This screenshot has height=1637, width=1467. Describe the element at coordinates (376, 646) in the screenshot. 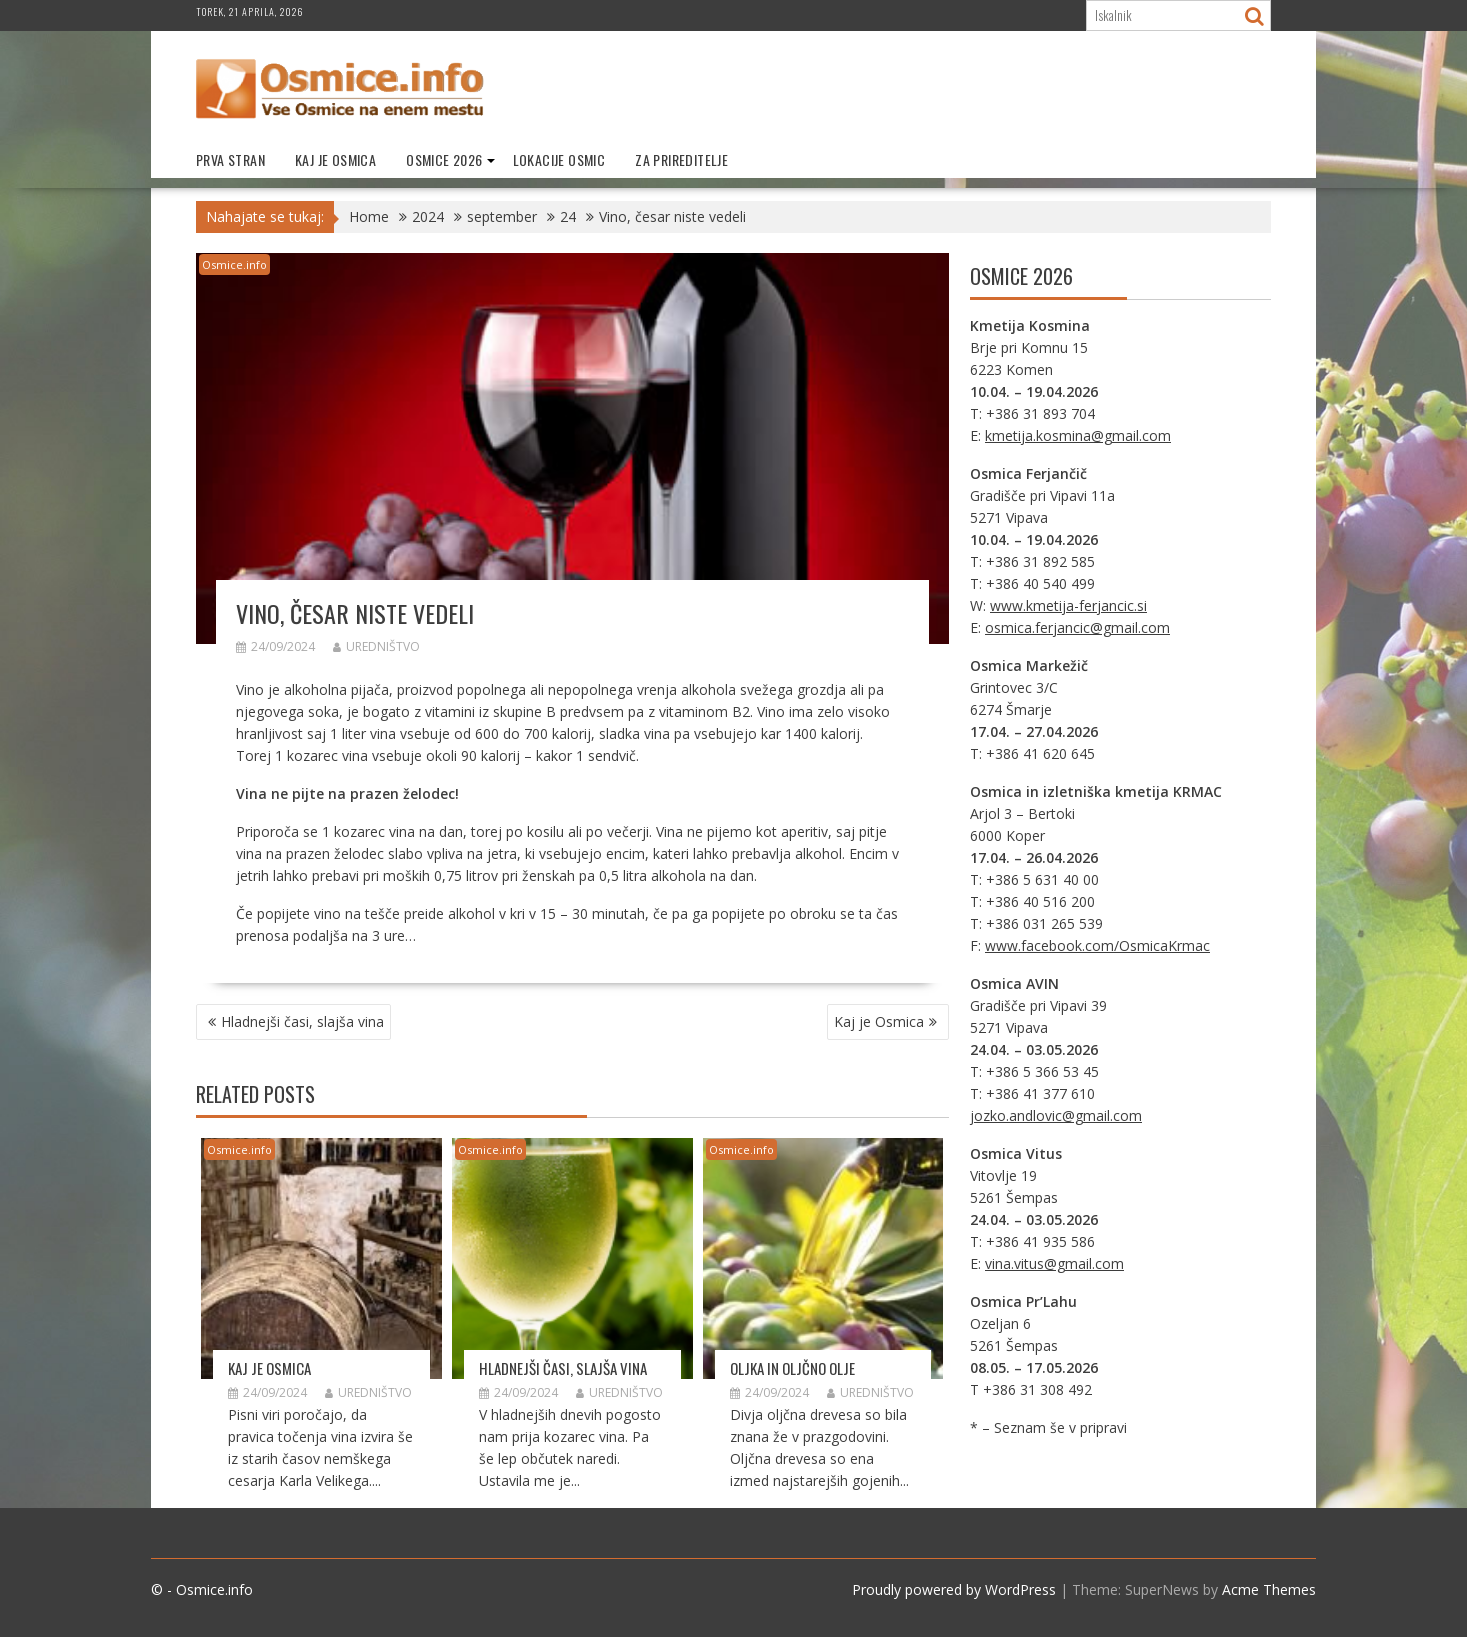

I see `Uredništvo` at that location.